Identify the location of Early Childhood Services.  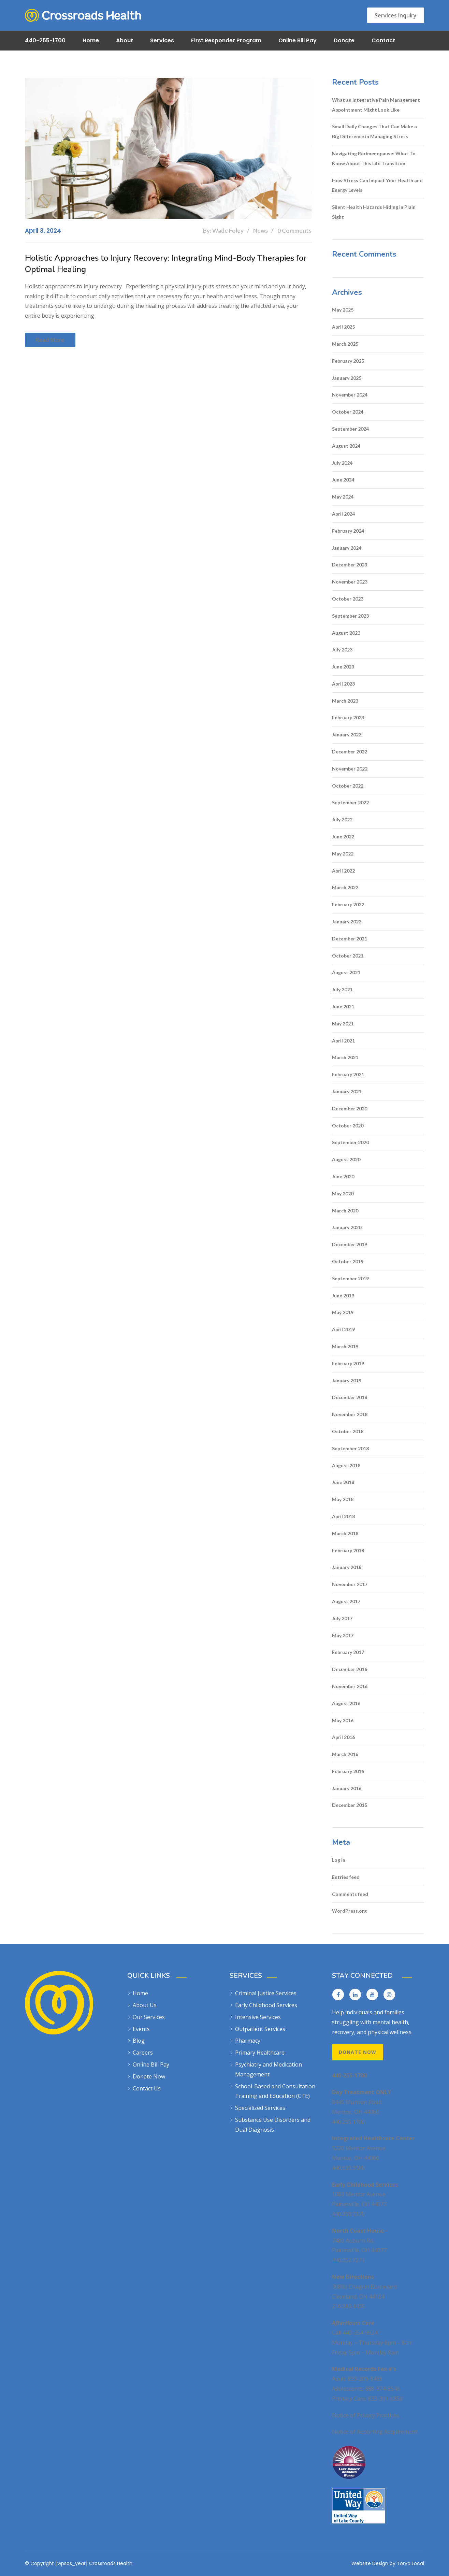
(266, 2005).